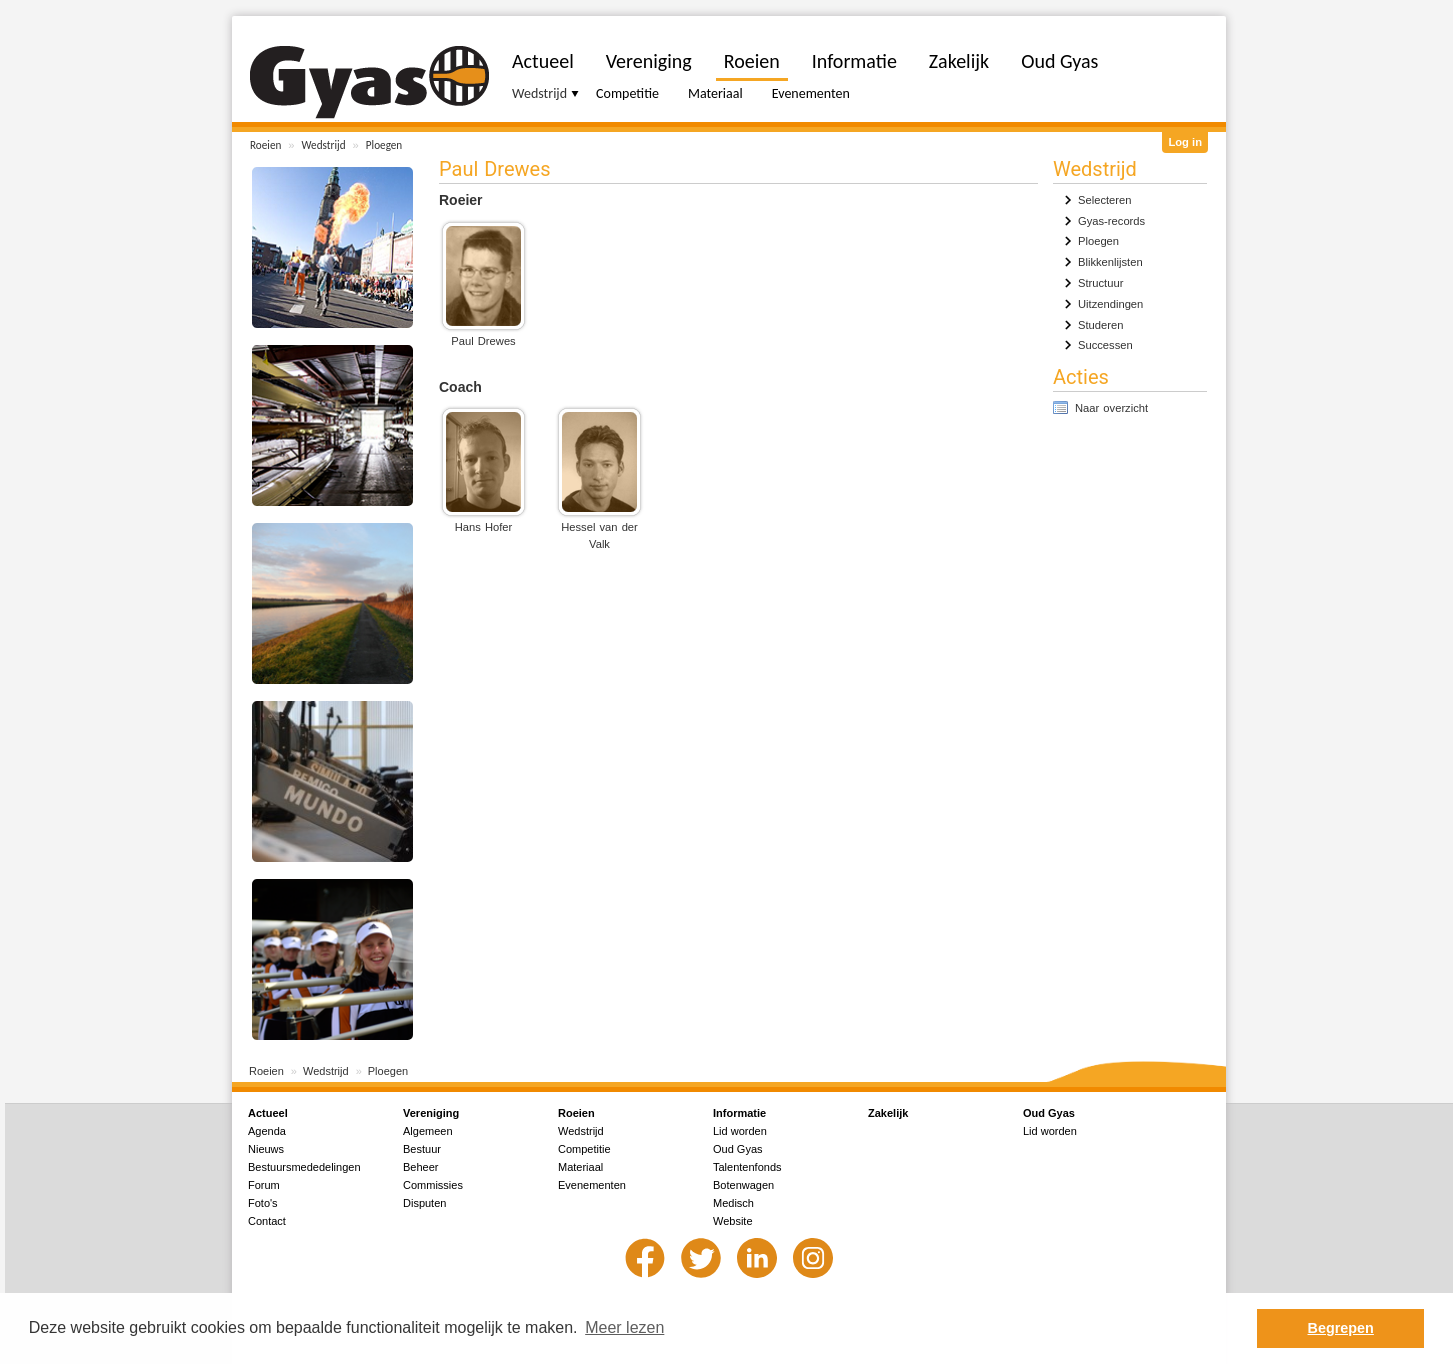 The height and width of the screenshot is (1364, 1453). What do you see at coordinates (1111, 221) in the screenshot?
I see `Gyas-records` at bounding box center [1111, 221].